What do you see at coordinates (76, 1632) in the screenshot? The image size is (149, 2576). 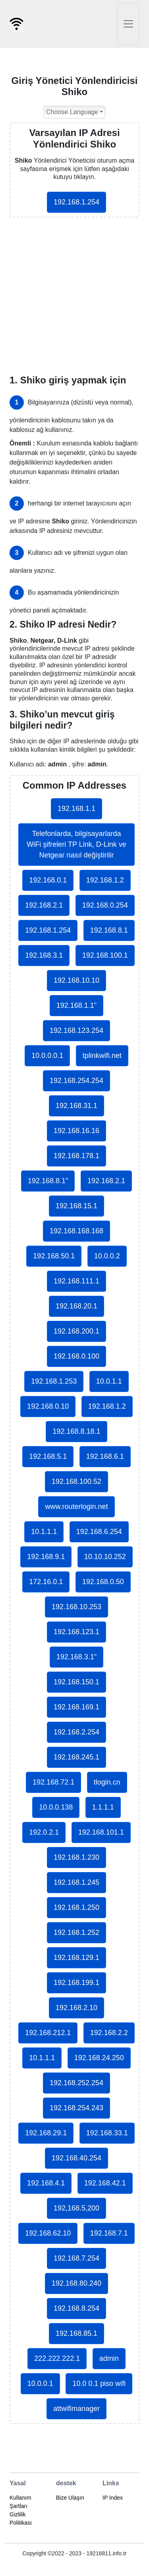 I see `192.168.123.1` at bounding box center [76, 1632].